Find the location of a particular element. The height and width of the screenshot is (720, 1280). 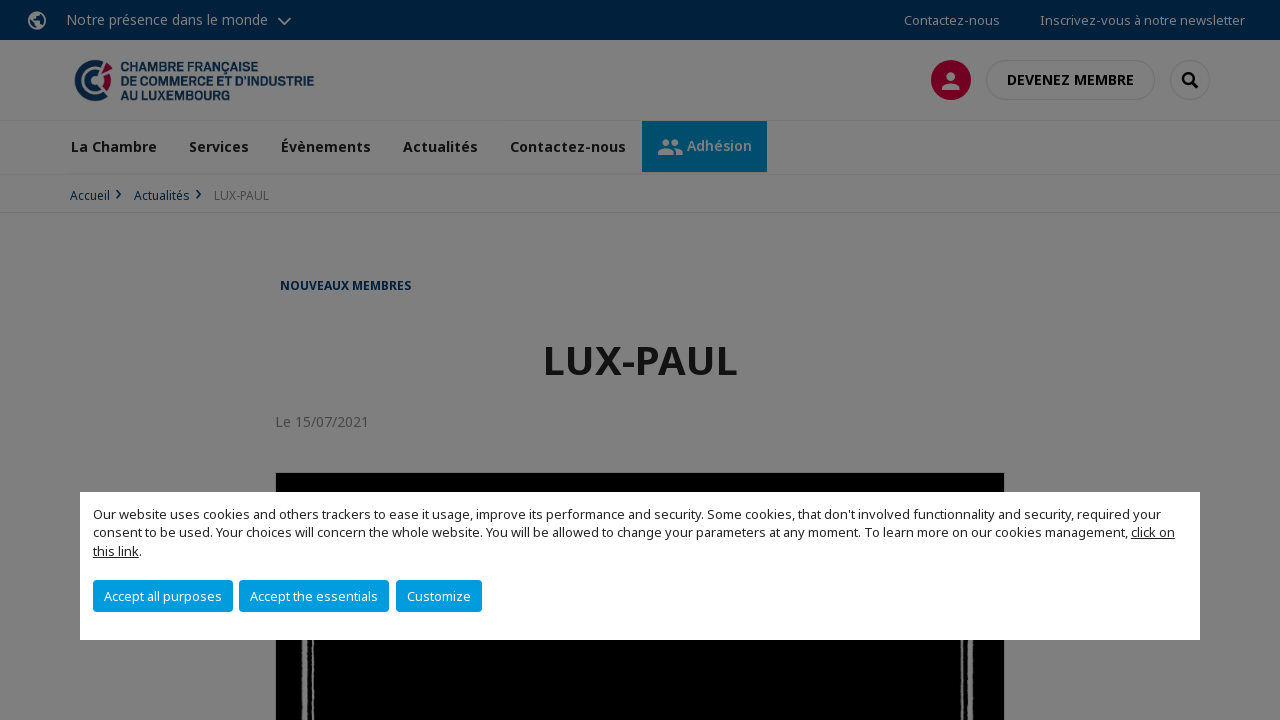

Customize is located at coordinates (439, 596).